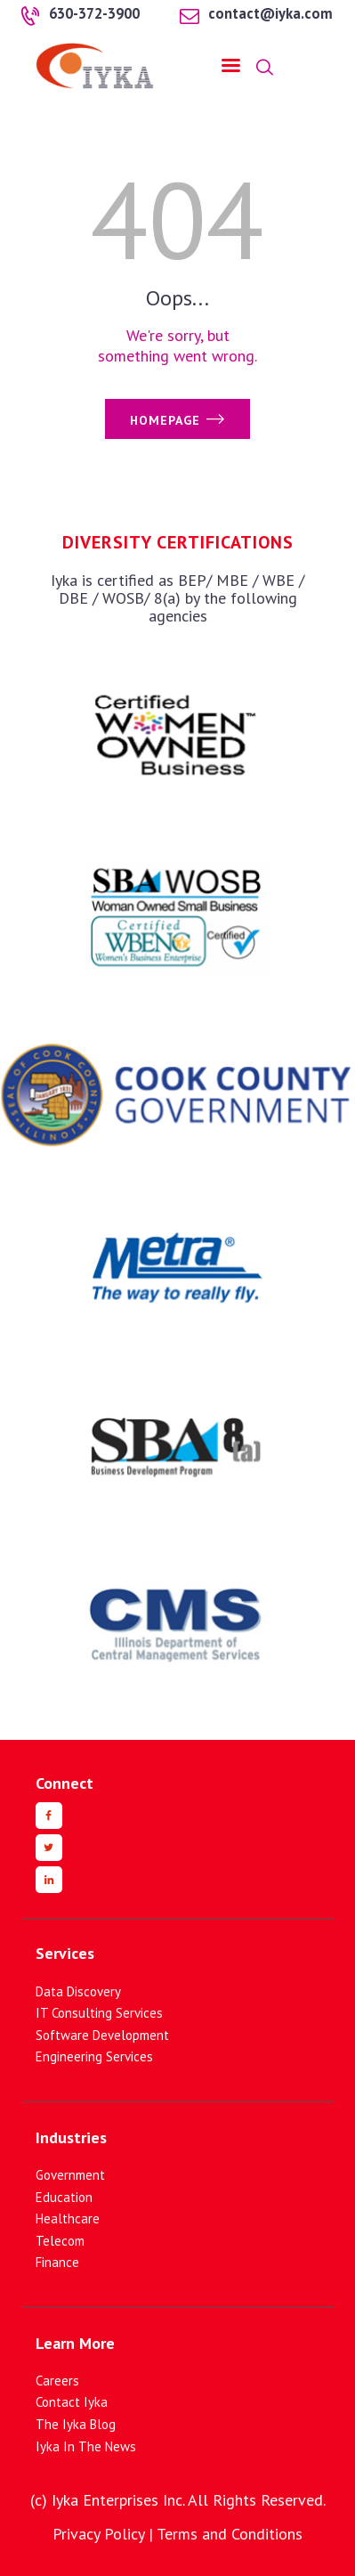 The image size is (355, 2576). What do you see at coordinates (98, 2533) in the screenshot?
I see `Privacy Policy` at bounding box center [98, 2533].